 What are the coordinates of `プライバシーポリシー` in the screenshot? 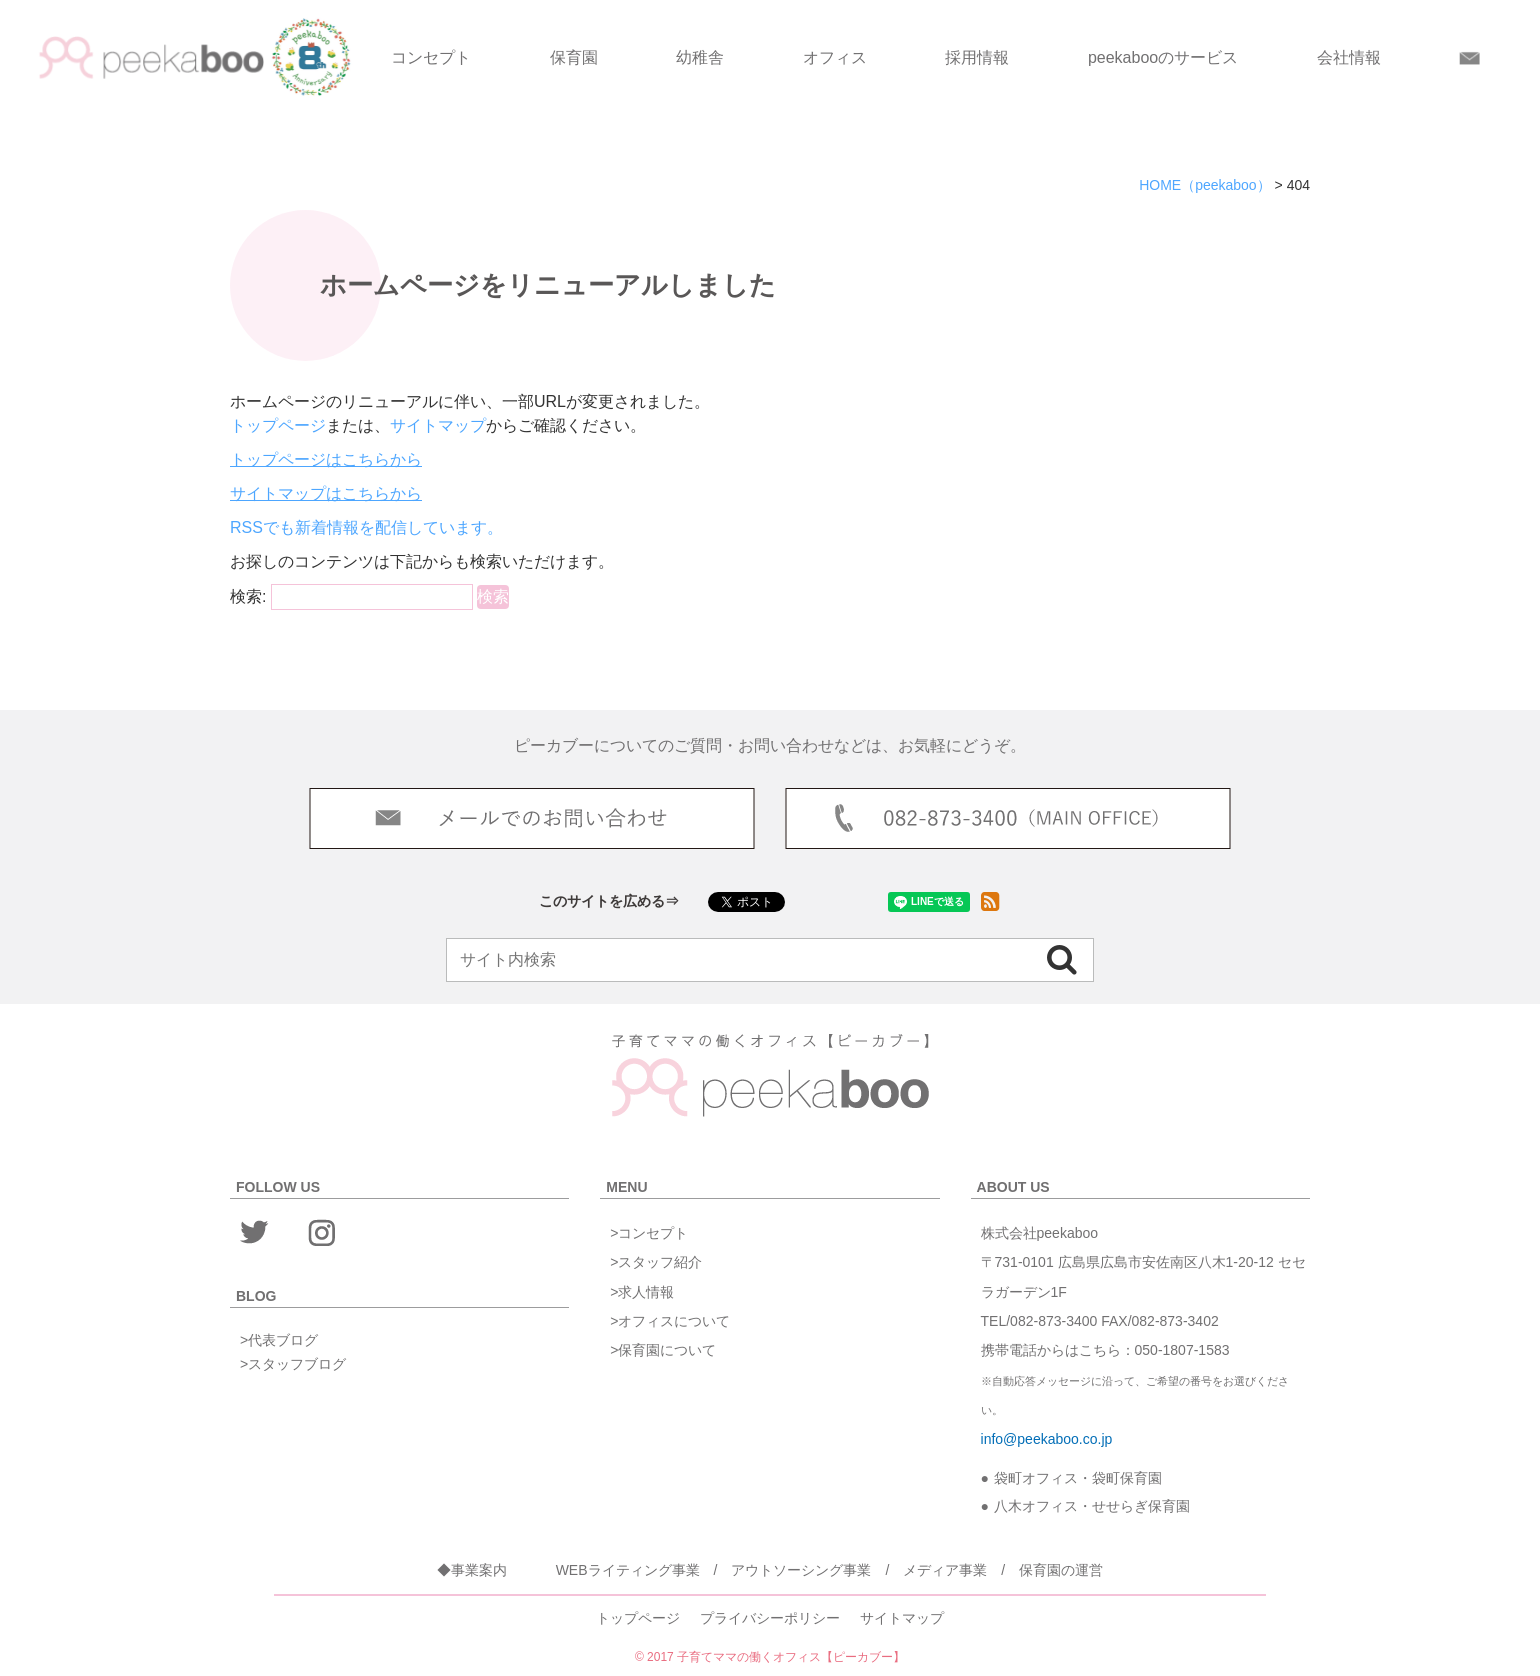 It's located at (770, 1618).